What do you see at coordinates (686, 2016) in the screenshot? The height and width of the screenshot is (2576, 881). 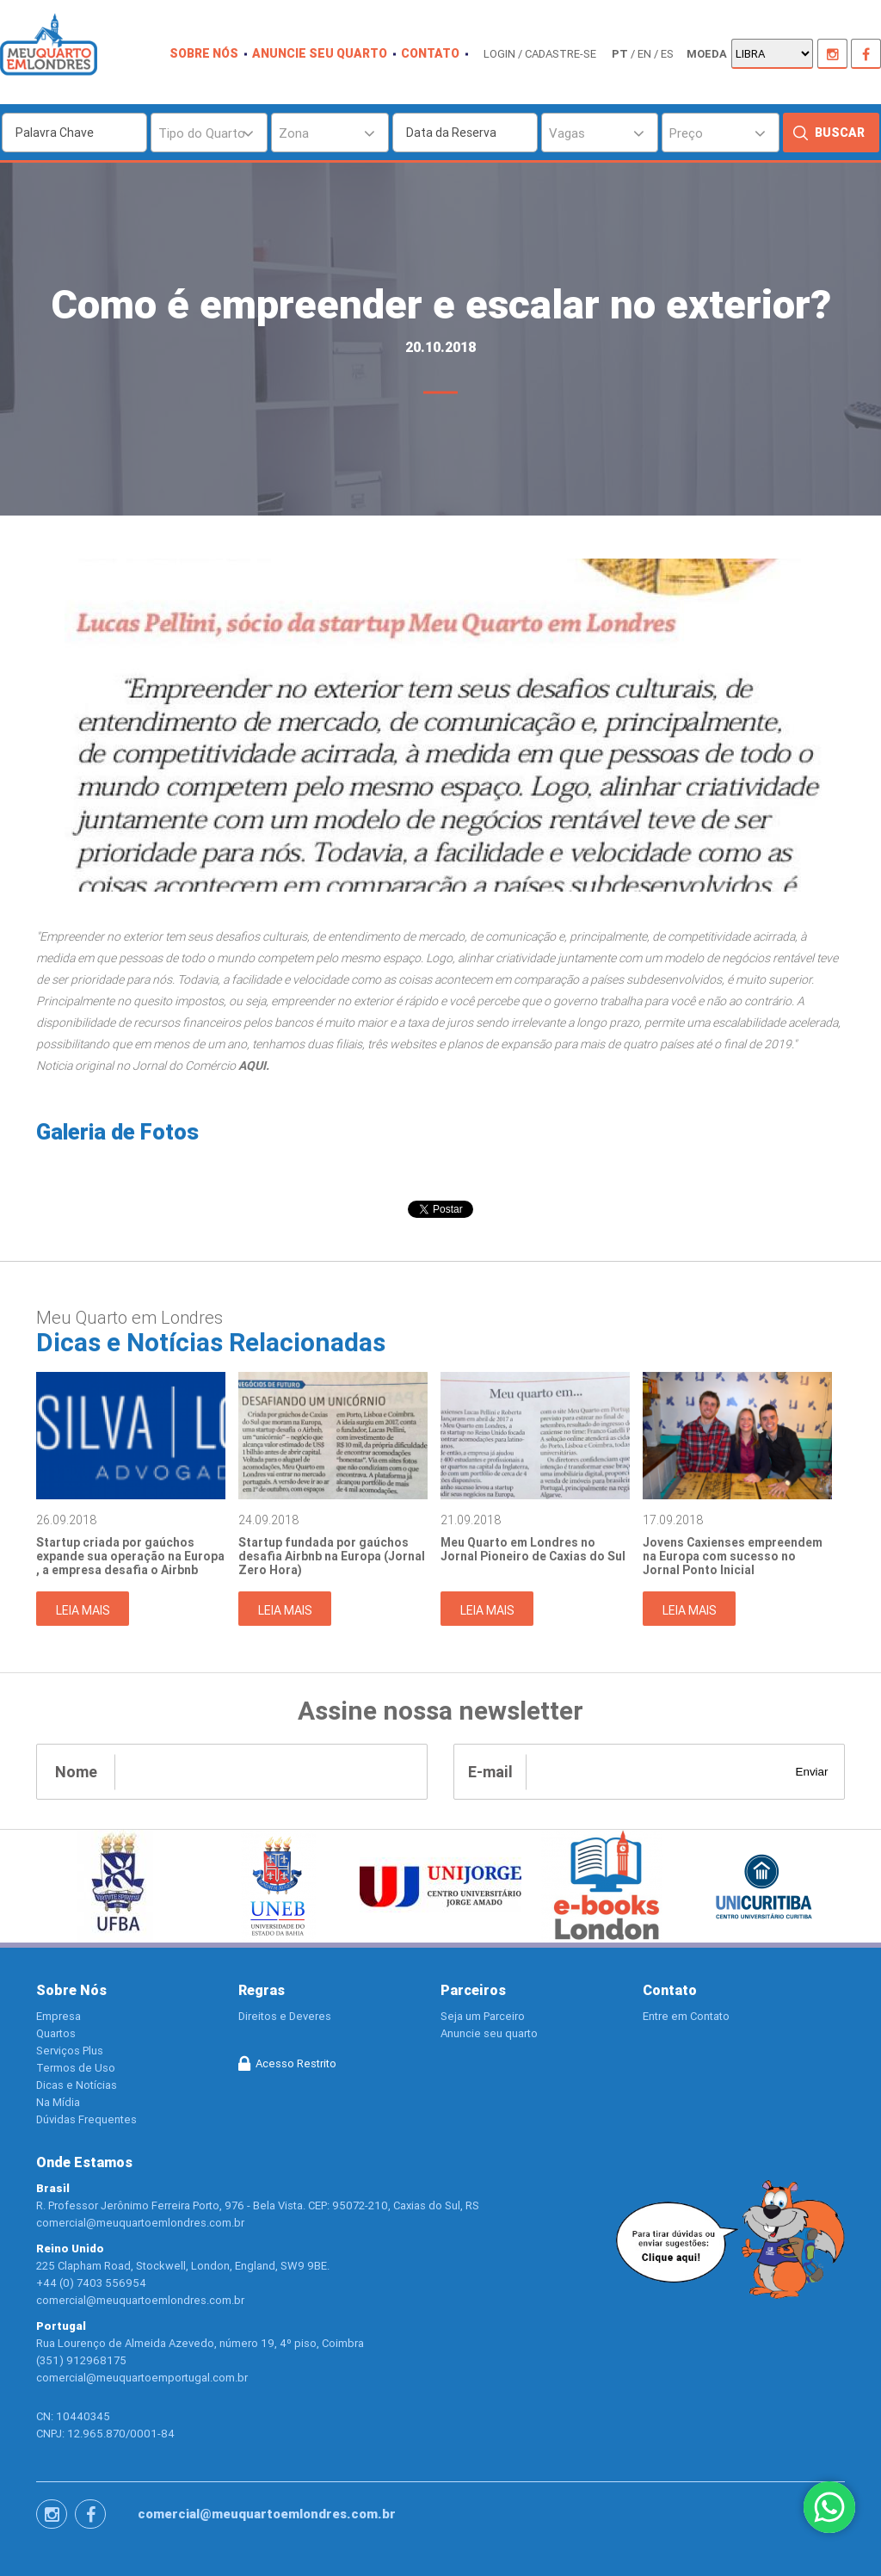 I see `Entre em Contato` at bounding box center [686, 2016].